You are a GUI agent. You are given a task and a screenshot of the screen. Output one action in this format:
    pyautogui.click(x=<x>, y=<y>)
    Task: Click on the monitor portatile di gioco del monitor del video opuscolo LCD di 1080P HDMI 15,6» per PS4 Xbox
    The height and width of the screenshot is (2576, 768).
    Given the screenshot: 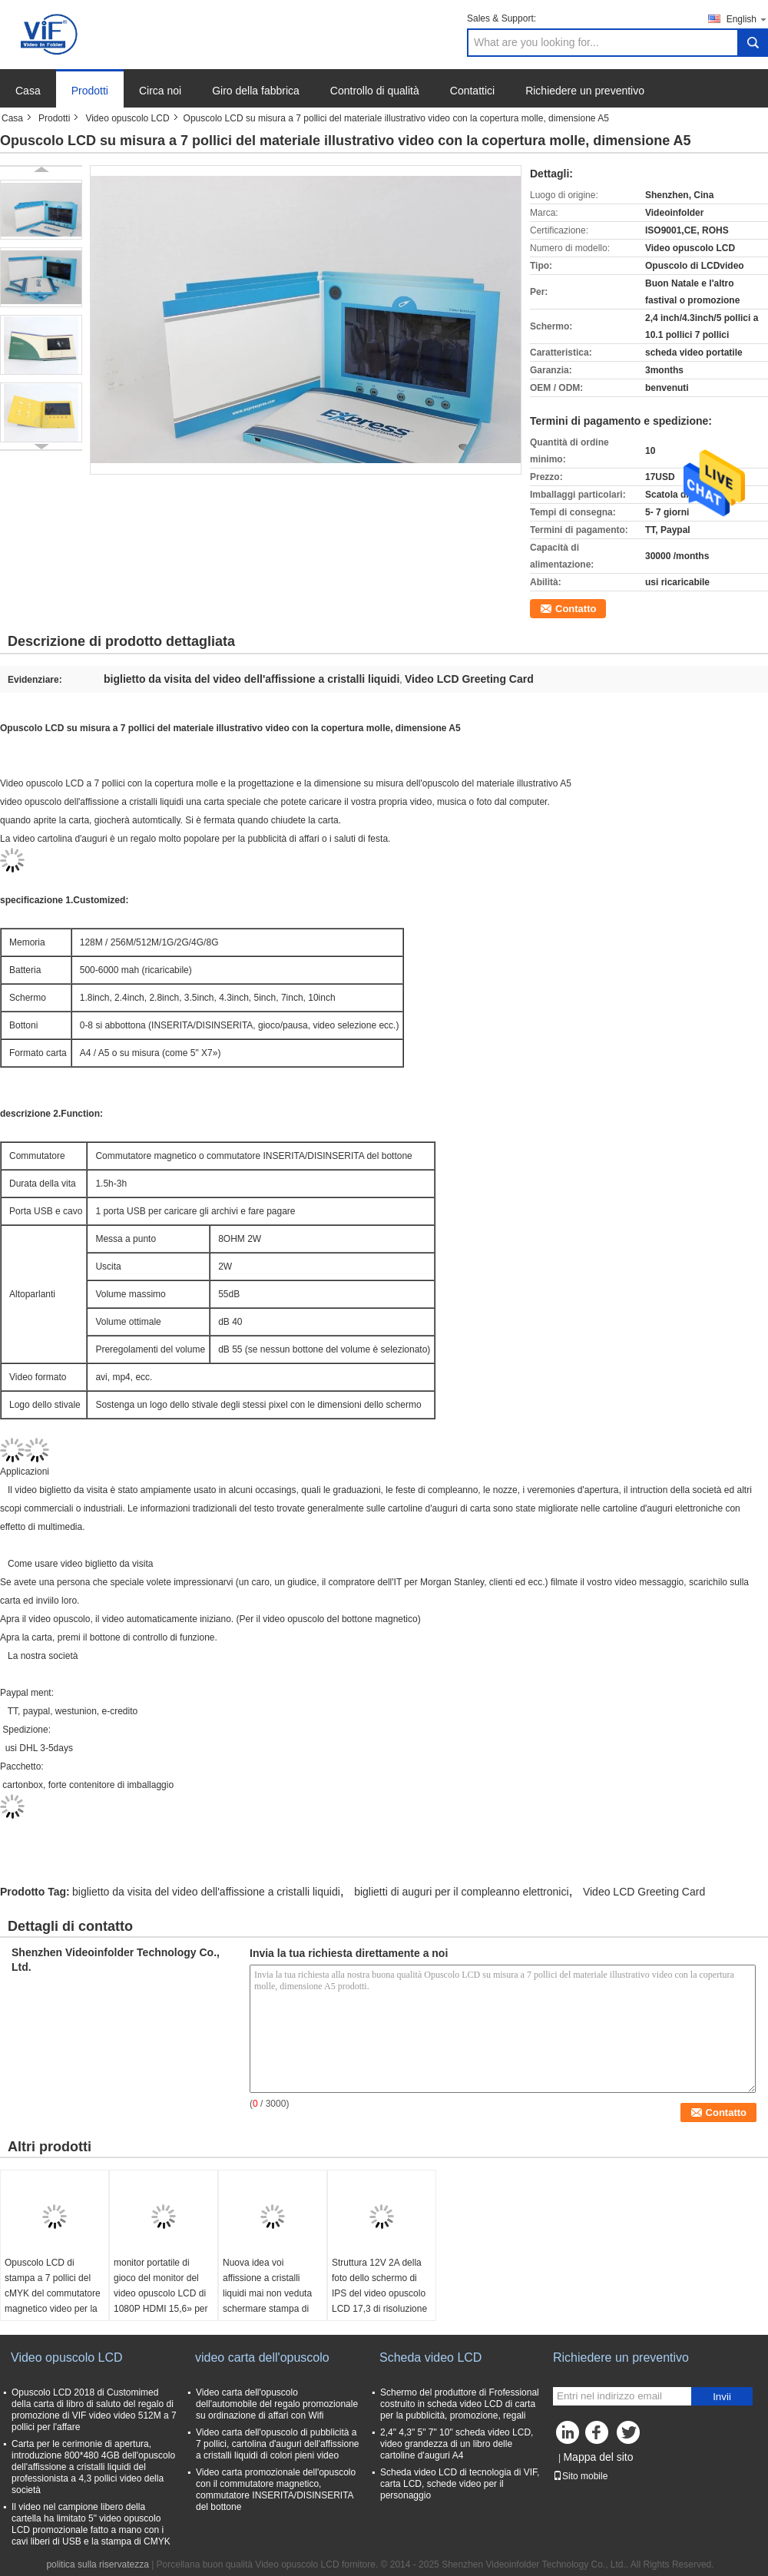 What is the action you would take?
    pyautogui.click(x=161, y=2293)
    